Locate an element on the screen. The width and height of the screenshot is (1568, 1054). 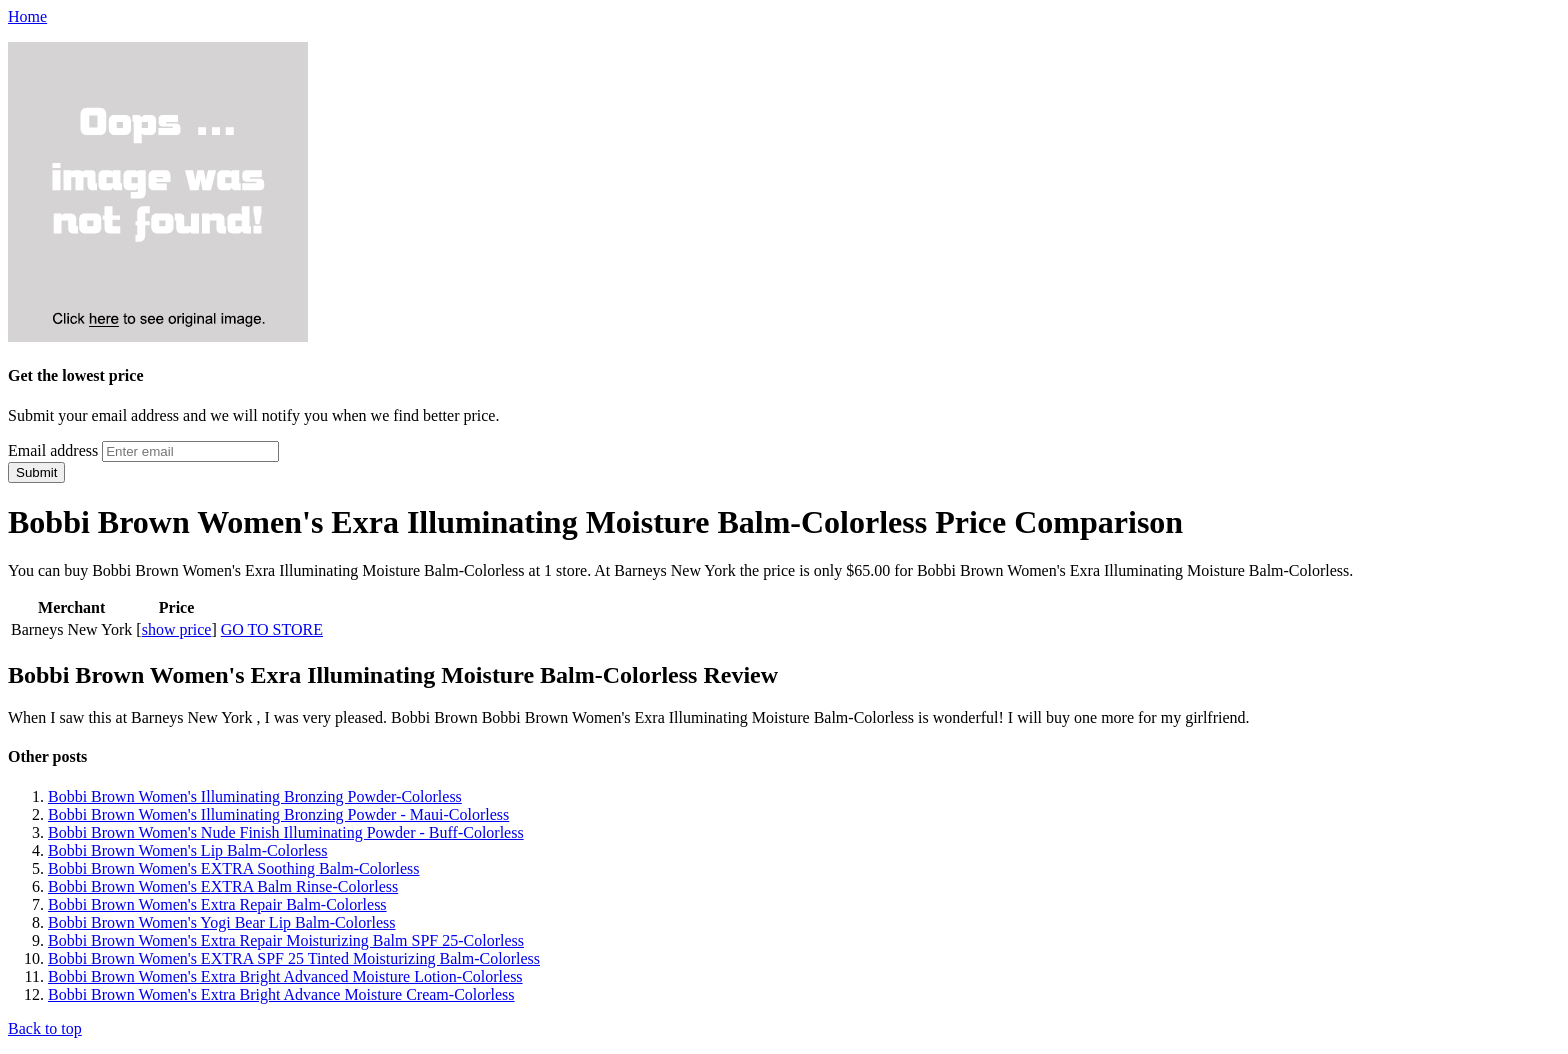
Bobbi Brown Women's EXTRA SPF 25 Tinted Moisturizing Balm-Colorless is located at coordinates (294, 958).